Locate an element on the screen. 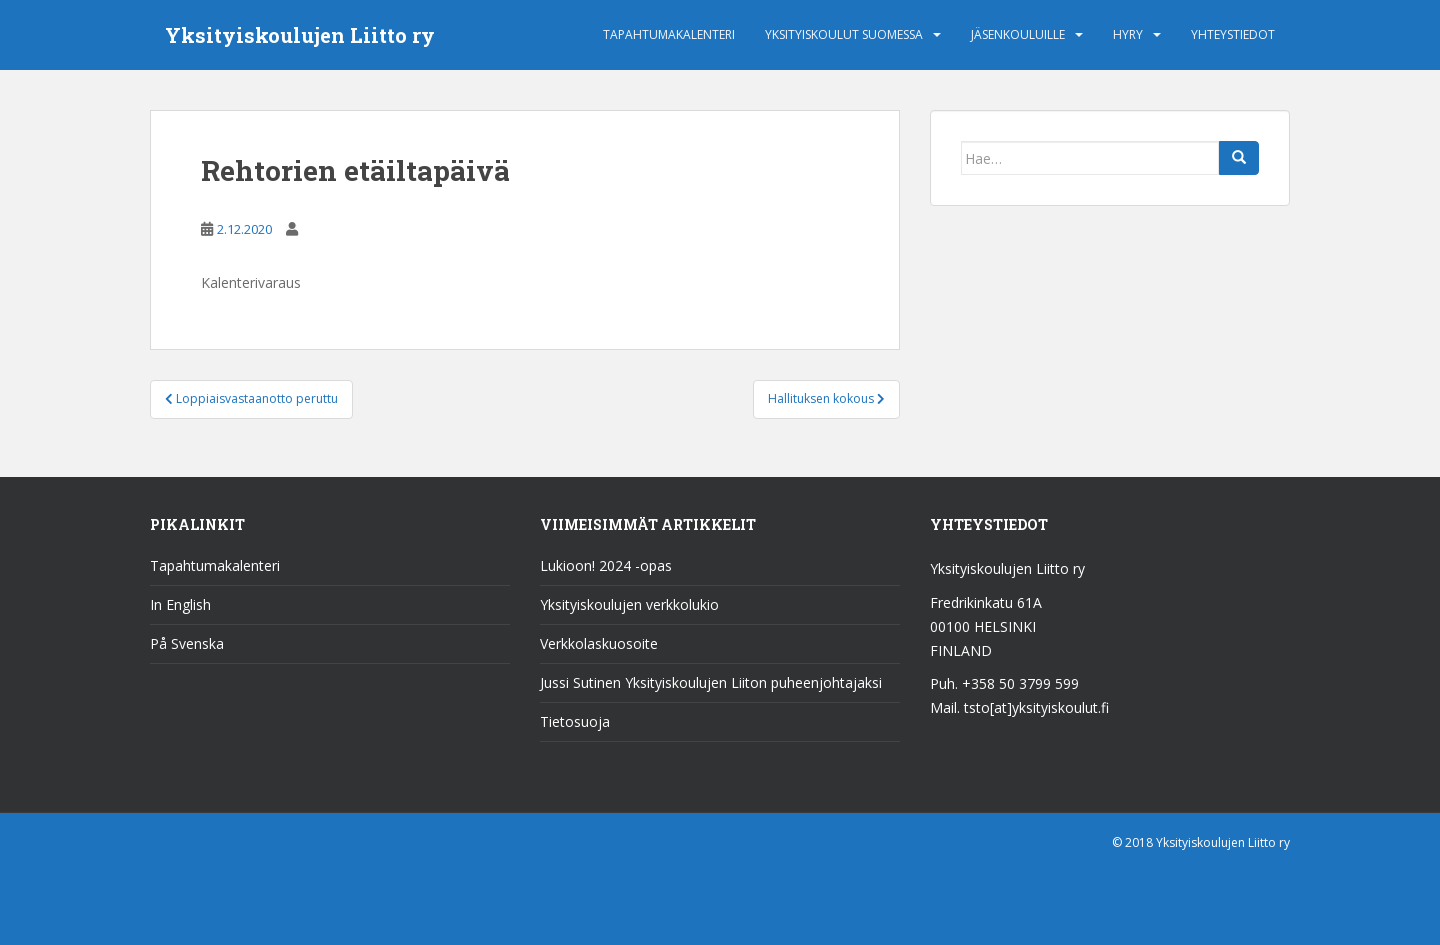 The width and height of the screenshot is (1440, 945). Tapahtumakalenteri is located at coordinates (669, 34).